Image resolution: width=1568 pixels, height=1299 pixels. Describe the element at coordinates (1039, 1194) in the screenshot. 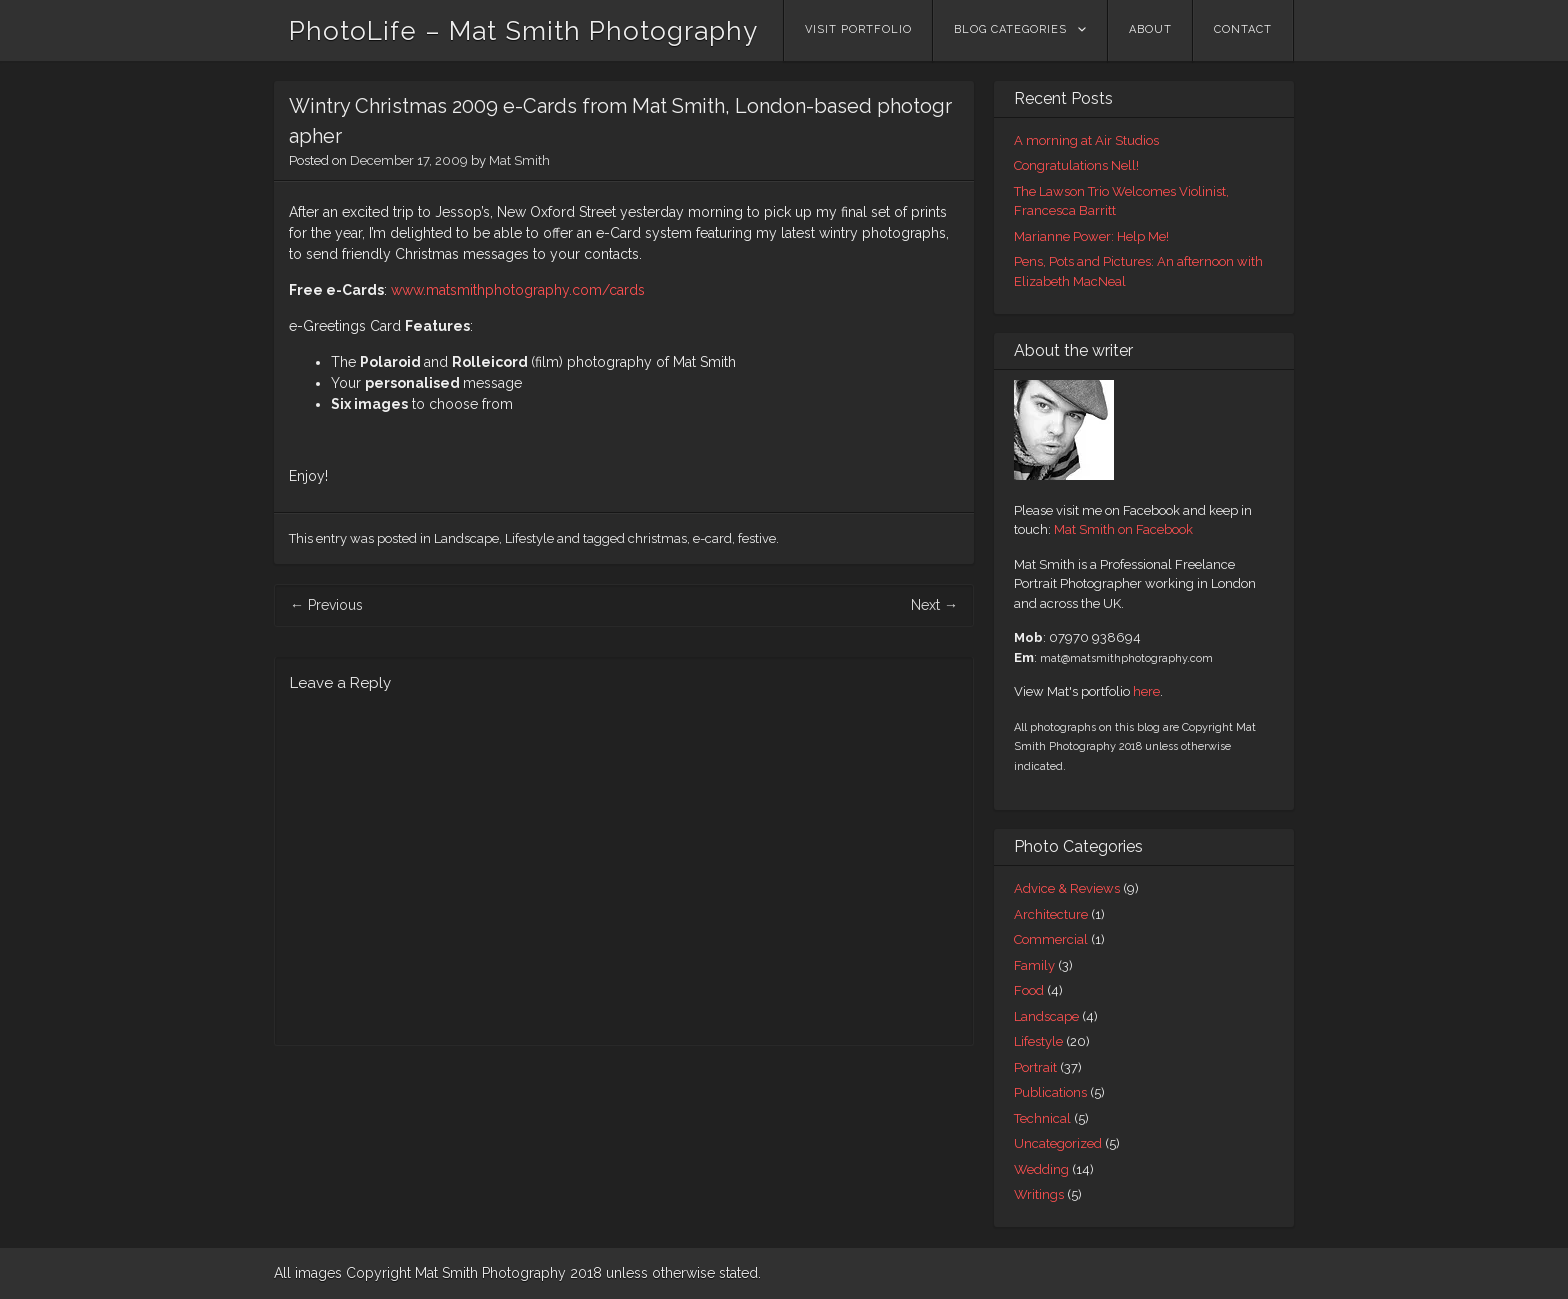

I see `Writings` at that location.